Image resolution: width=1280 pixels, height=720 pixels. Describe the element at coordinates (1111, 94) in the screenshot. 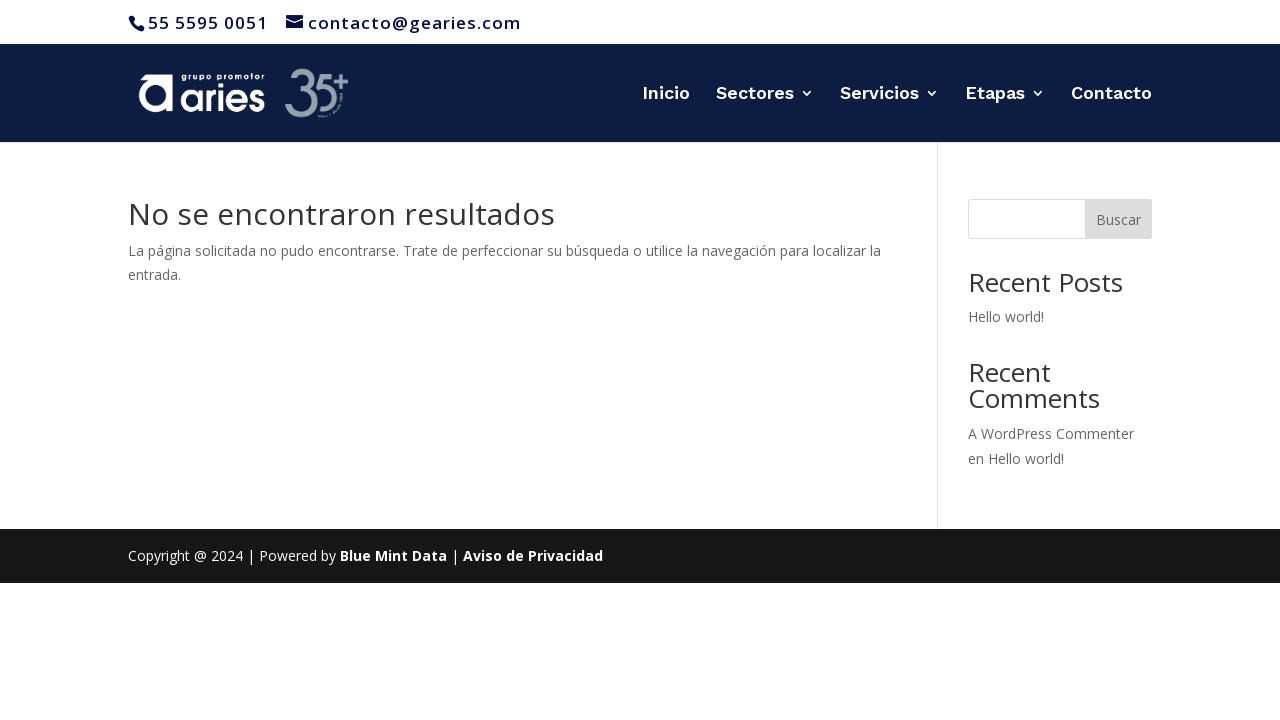

I see `Contacto` at that location.